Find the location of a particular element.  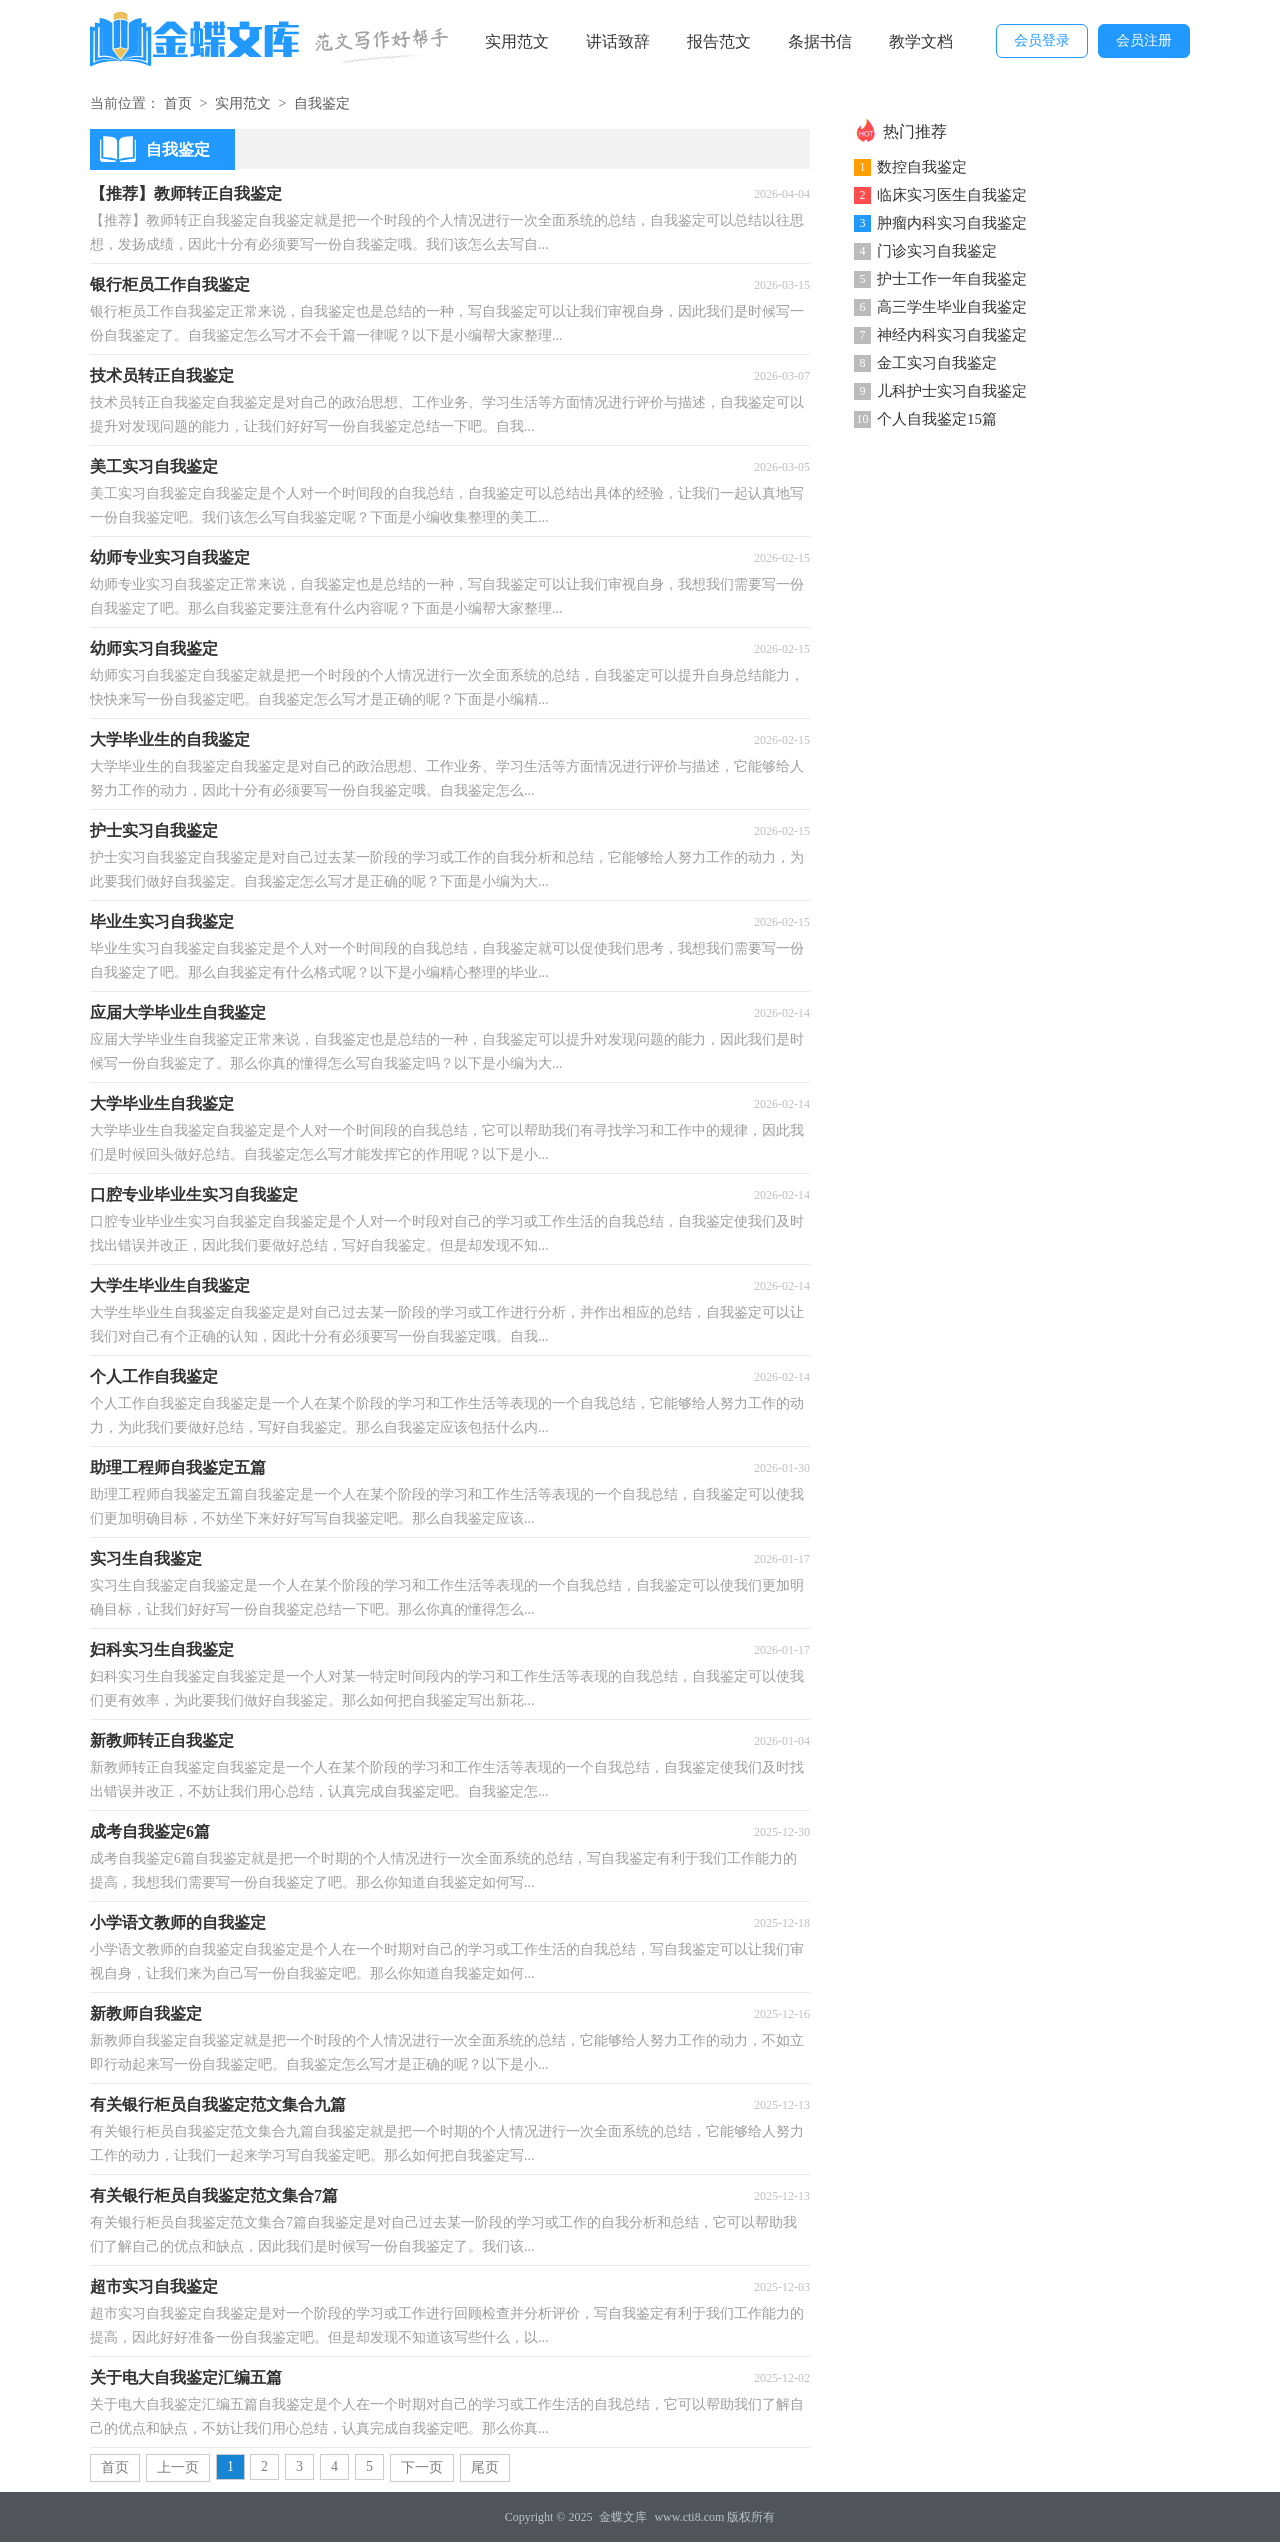

首页 is located at coordinates (178, 103).